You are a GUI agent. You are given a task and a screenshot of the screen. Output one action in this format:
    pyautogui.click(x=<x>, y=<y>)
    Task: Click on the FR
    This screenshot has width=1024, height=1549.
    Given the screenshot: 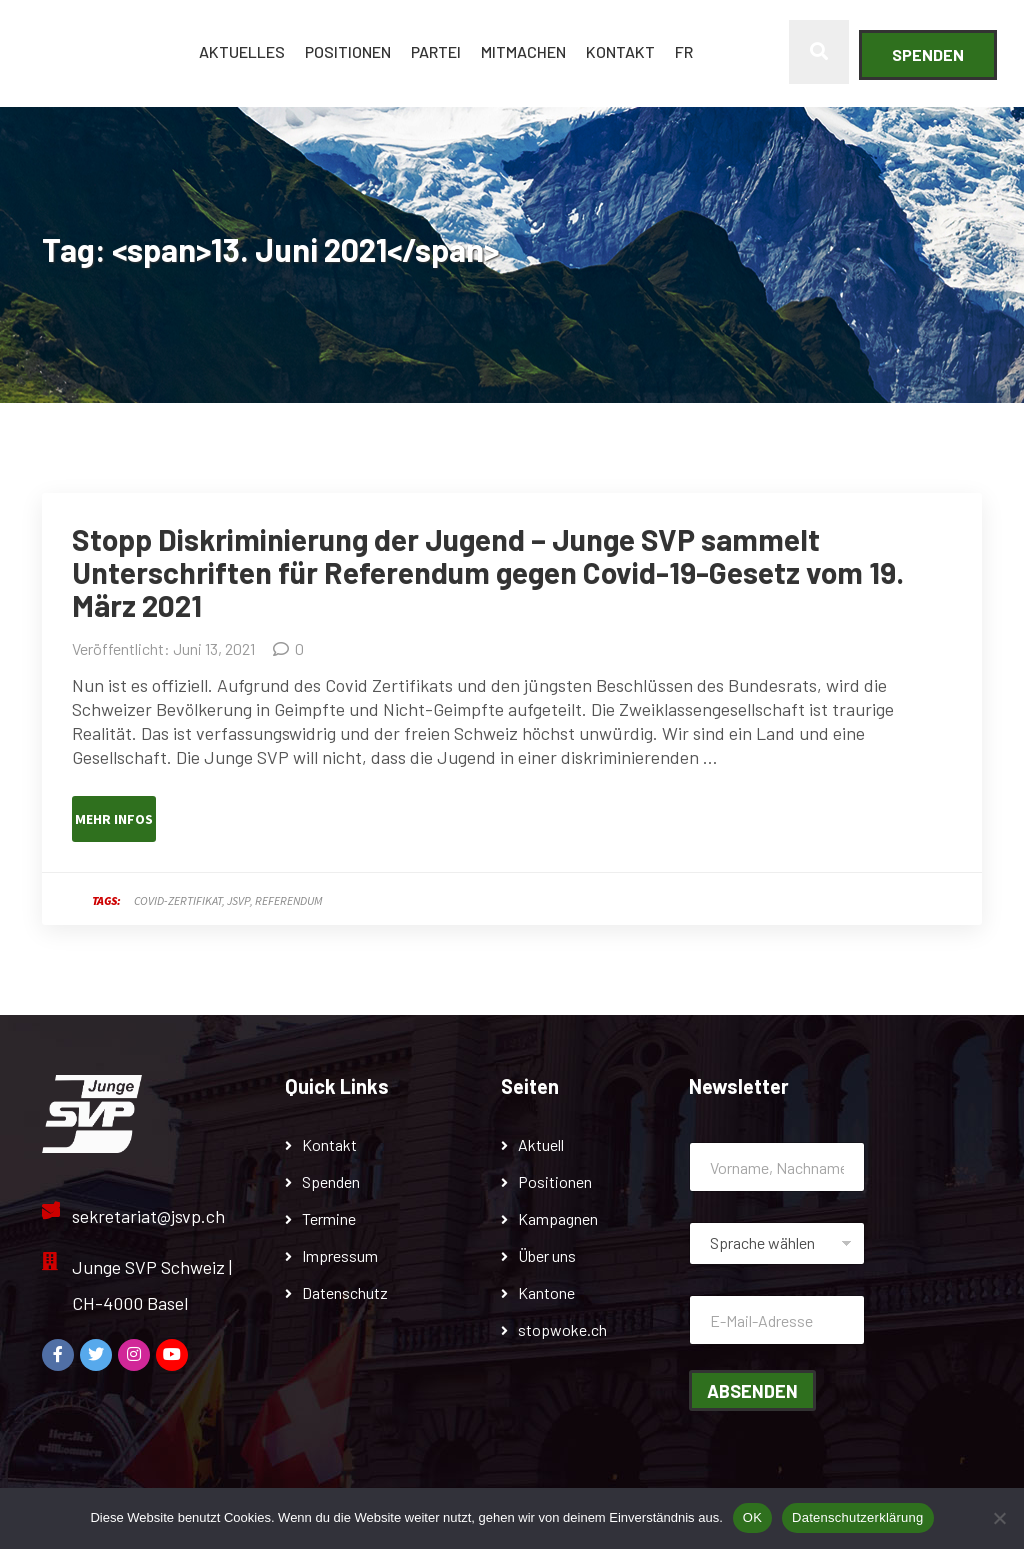 What is the action you would take?
    pyautogui.click(x=684, y=51)
    